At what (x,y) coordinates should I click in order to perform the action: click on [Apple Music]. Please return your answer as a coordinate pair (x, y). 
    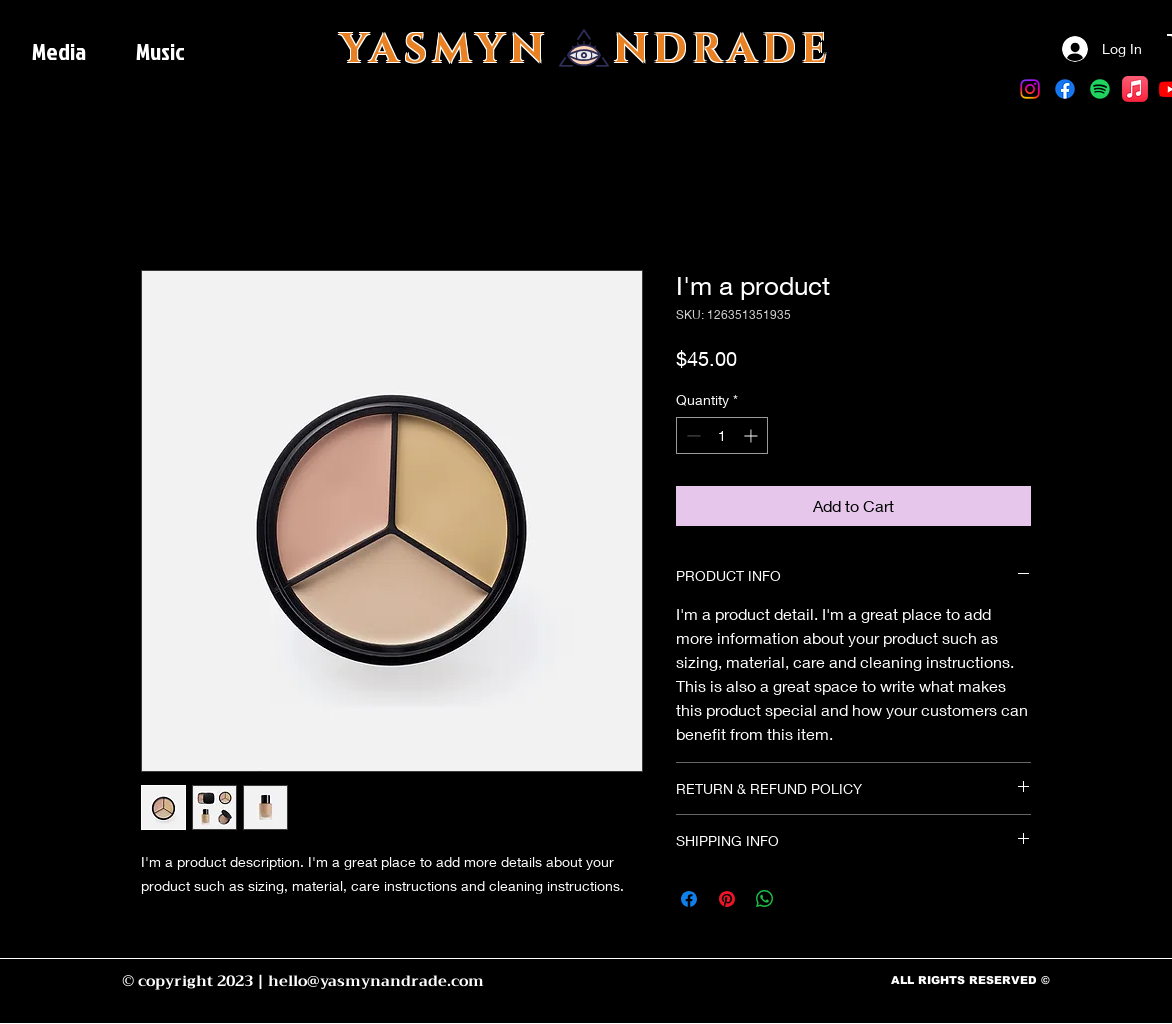
    Looking at the image, I should click on (1135, 89).